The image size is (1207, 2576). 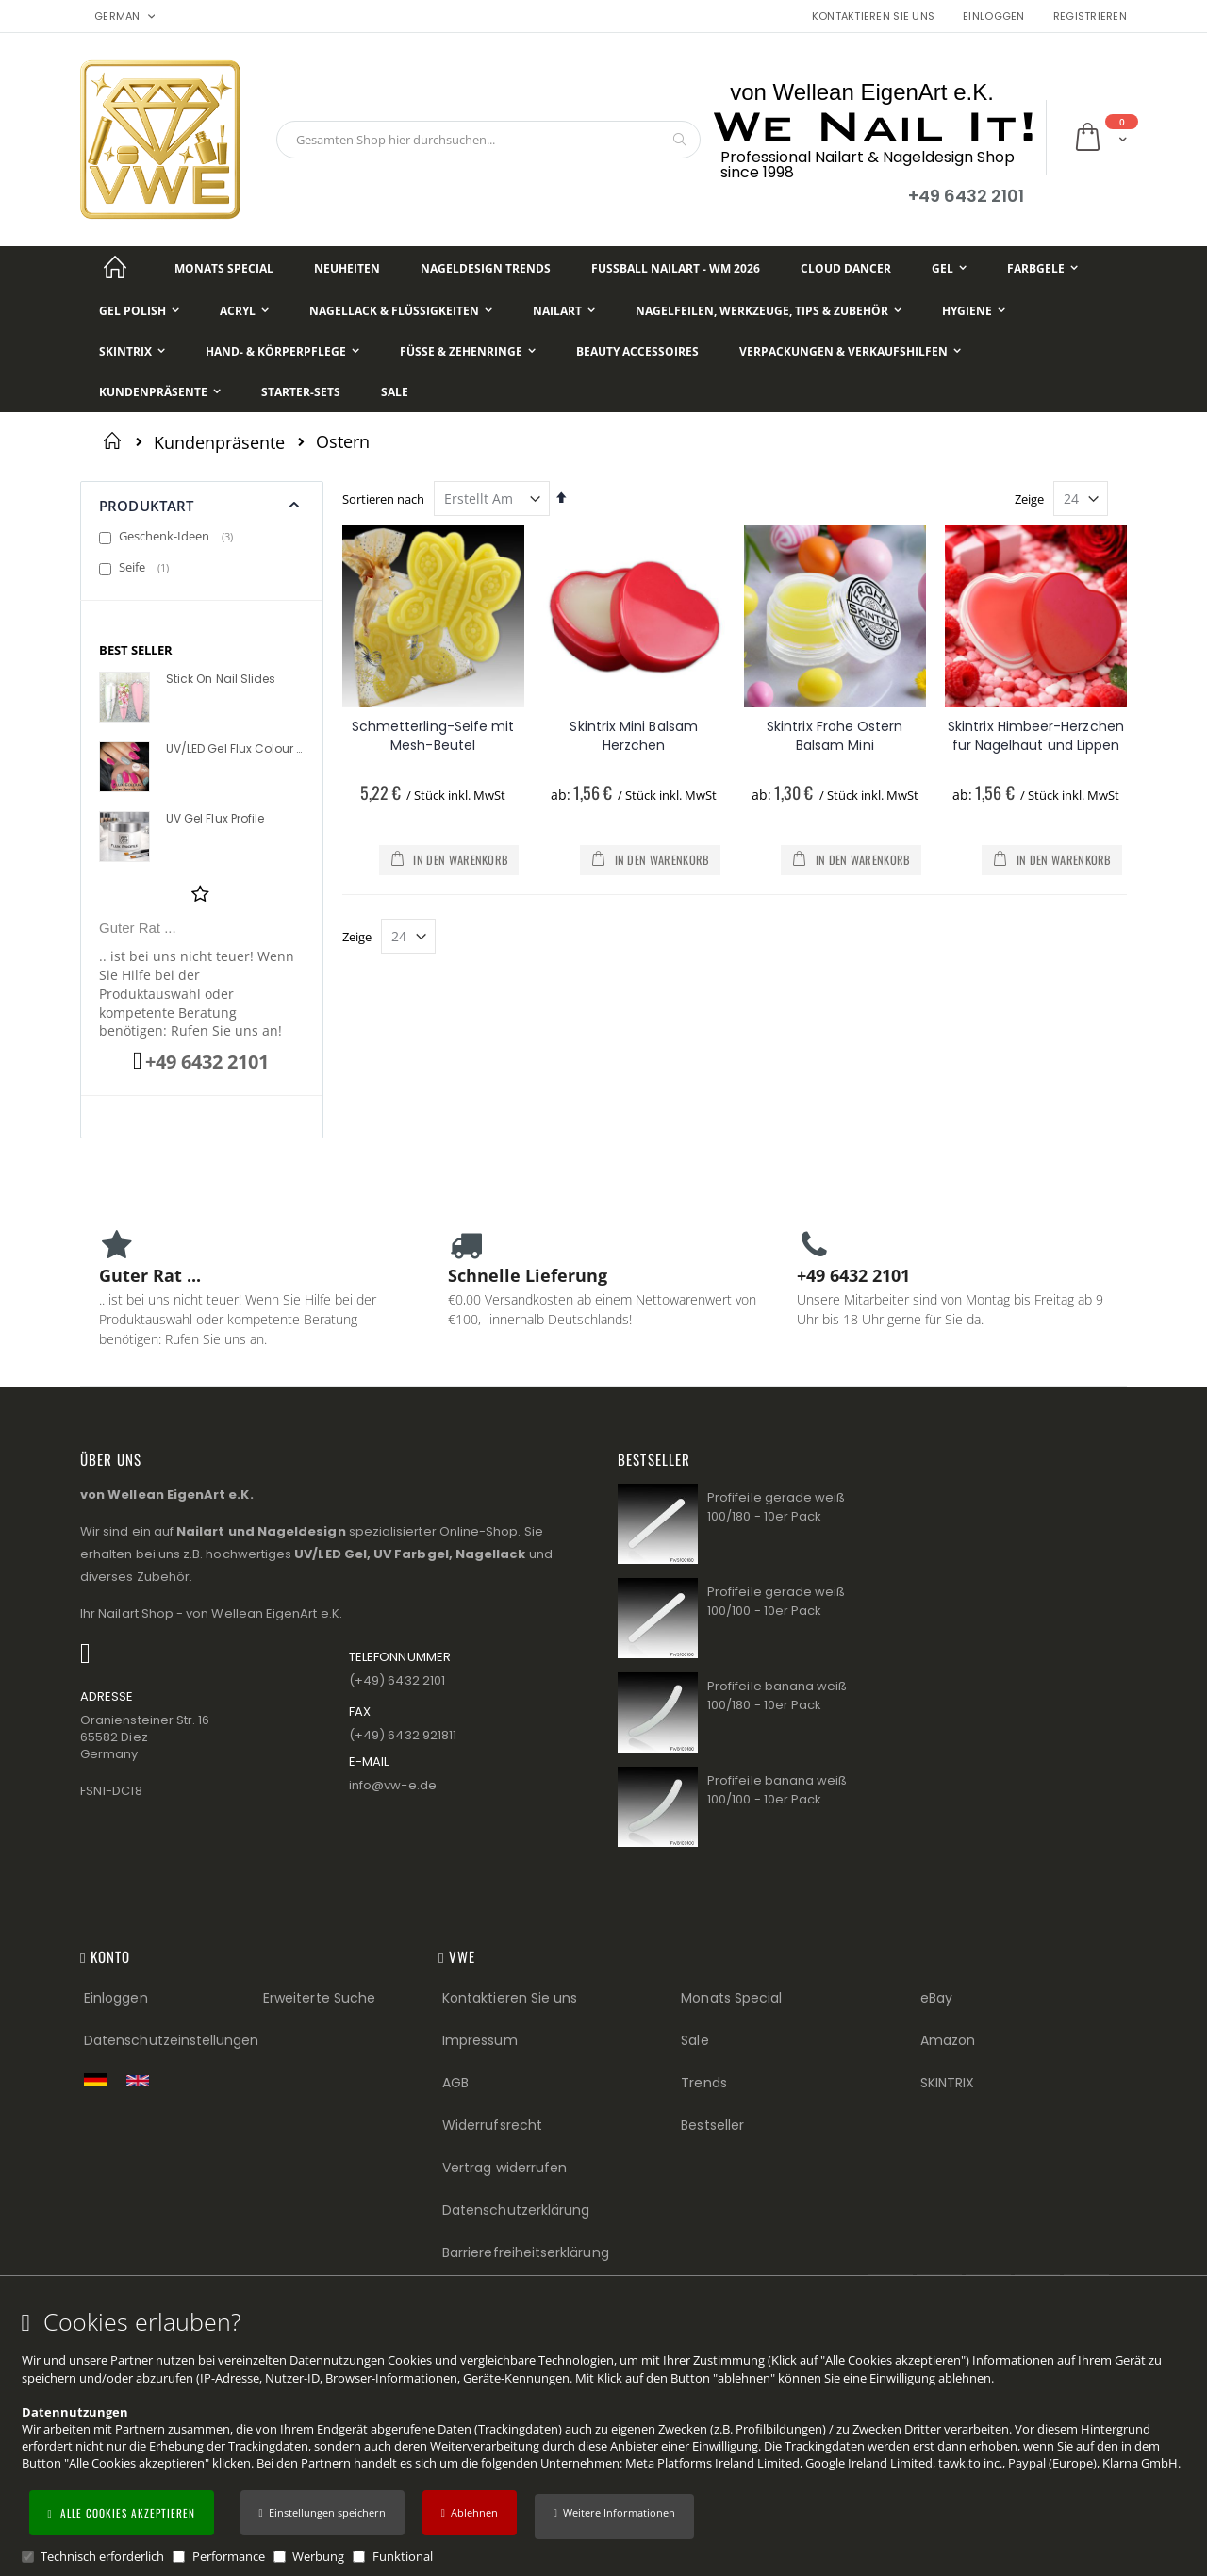 I want to click on [combobox], so click(x=488, y=139).